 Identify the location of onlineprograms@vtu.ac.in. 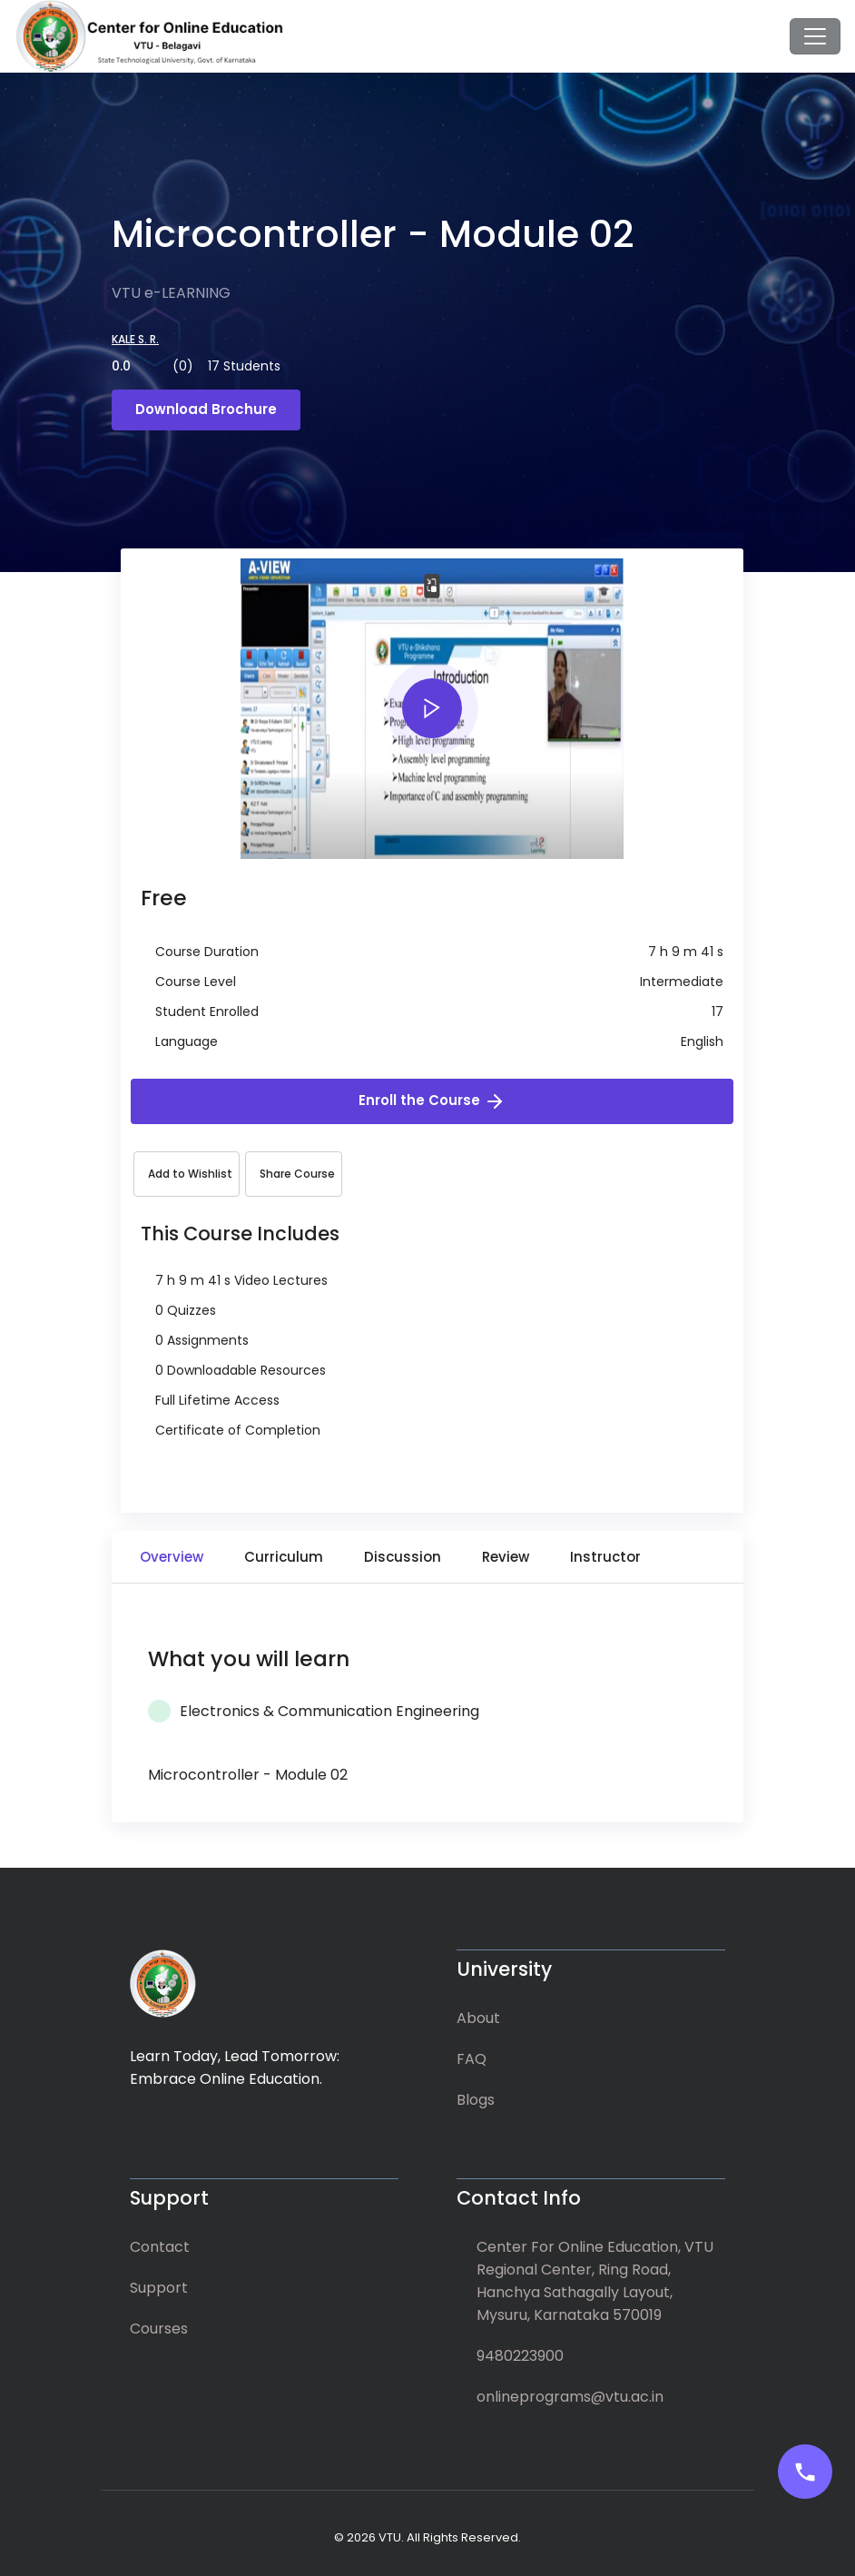
(570, 2396).